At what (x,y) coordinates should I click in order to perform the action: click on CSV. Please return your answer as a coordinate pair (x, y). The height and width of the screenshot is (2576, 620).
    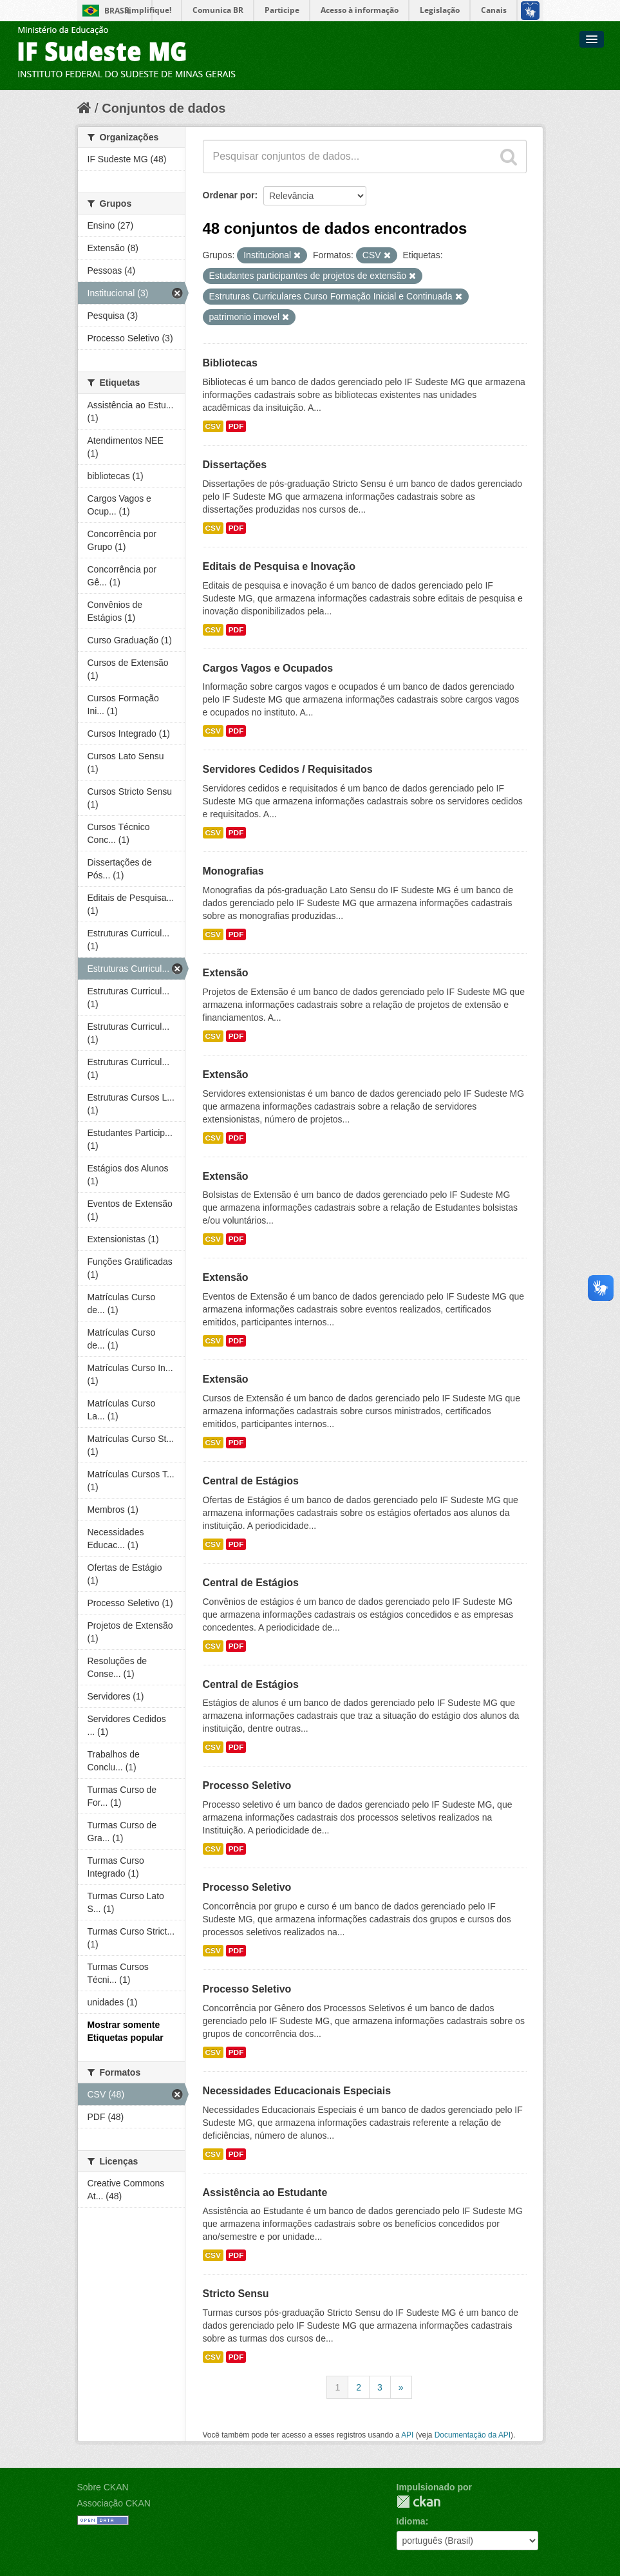
    Looking at the image, I should click on (213, 426).